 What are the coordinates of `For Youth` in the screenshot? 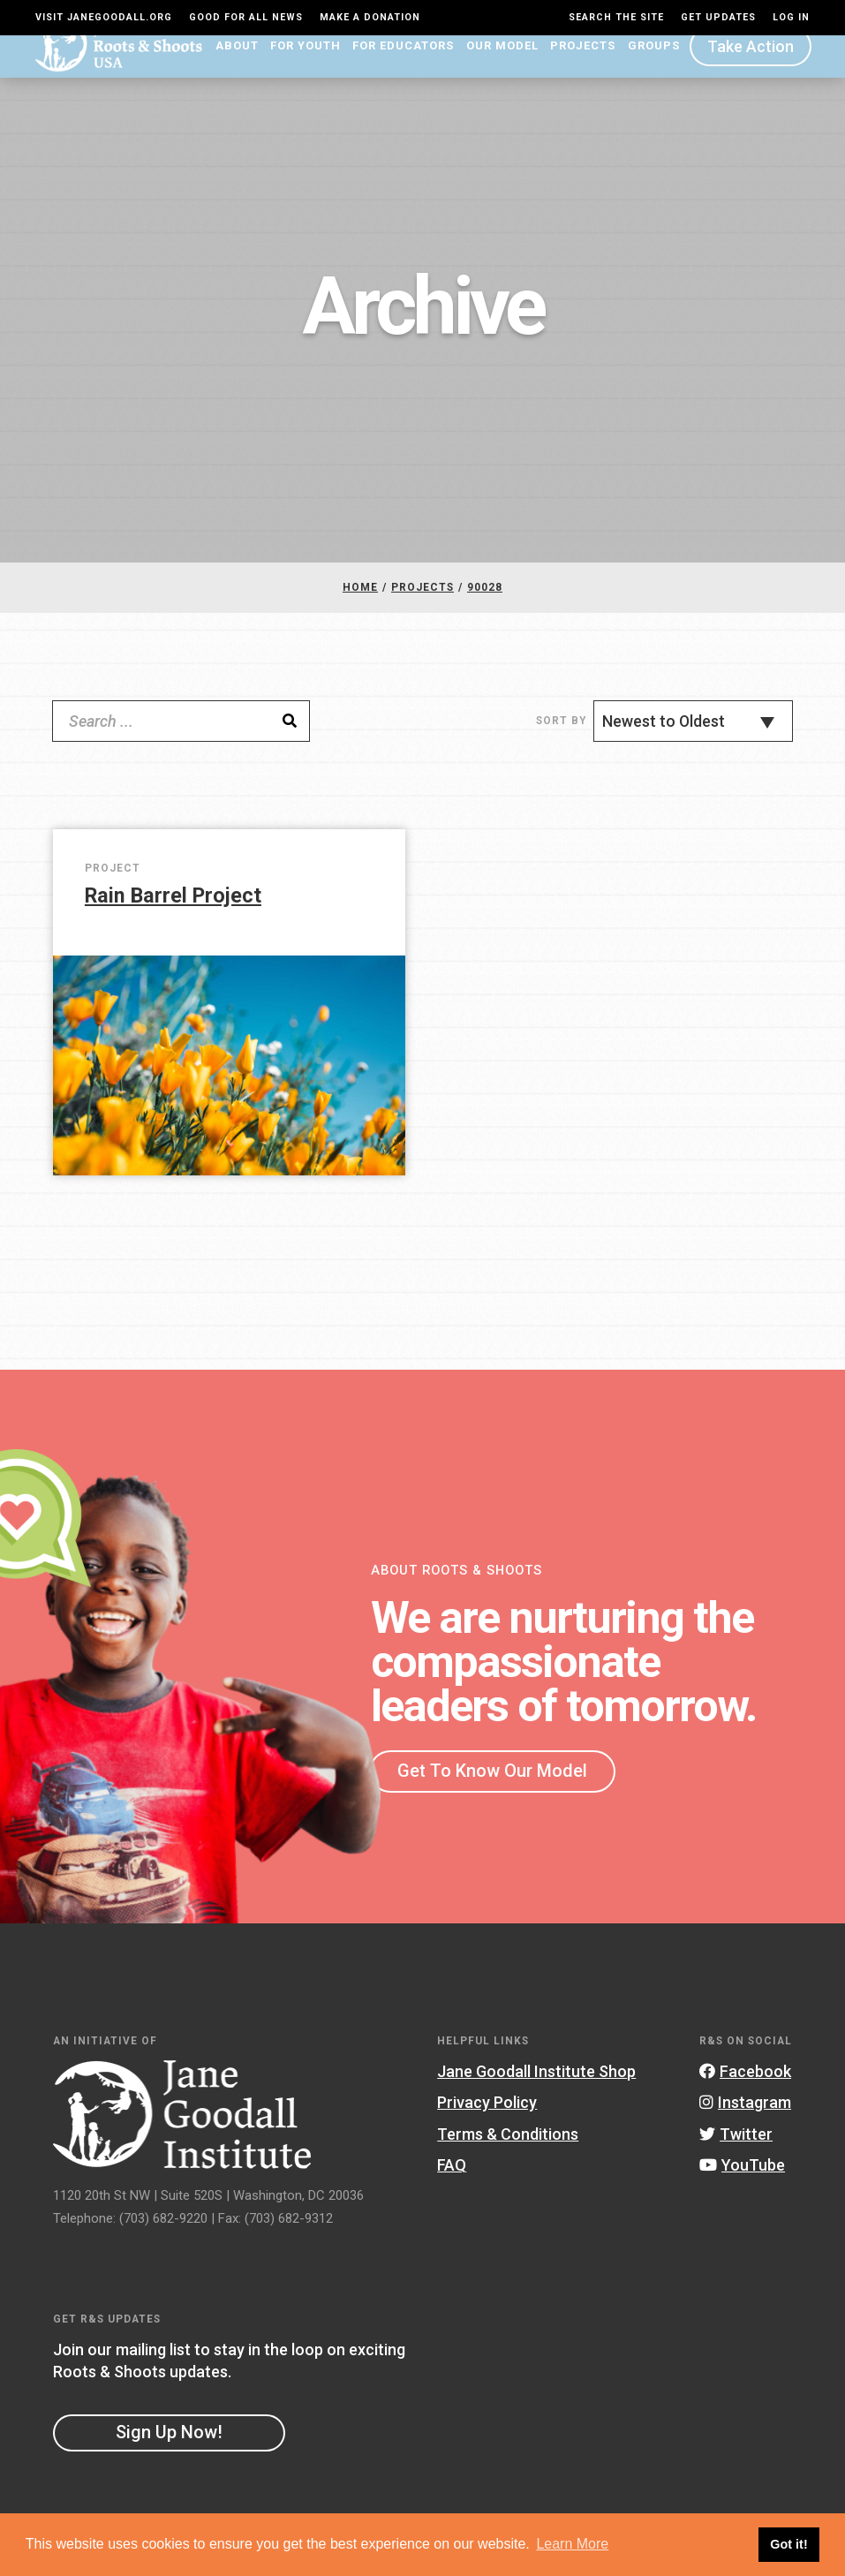 It's located at (305, 66).